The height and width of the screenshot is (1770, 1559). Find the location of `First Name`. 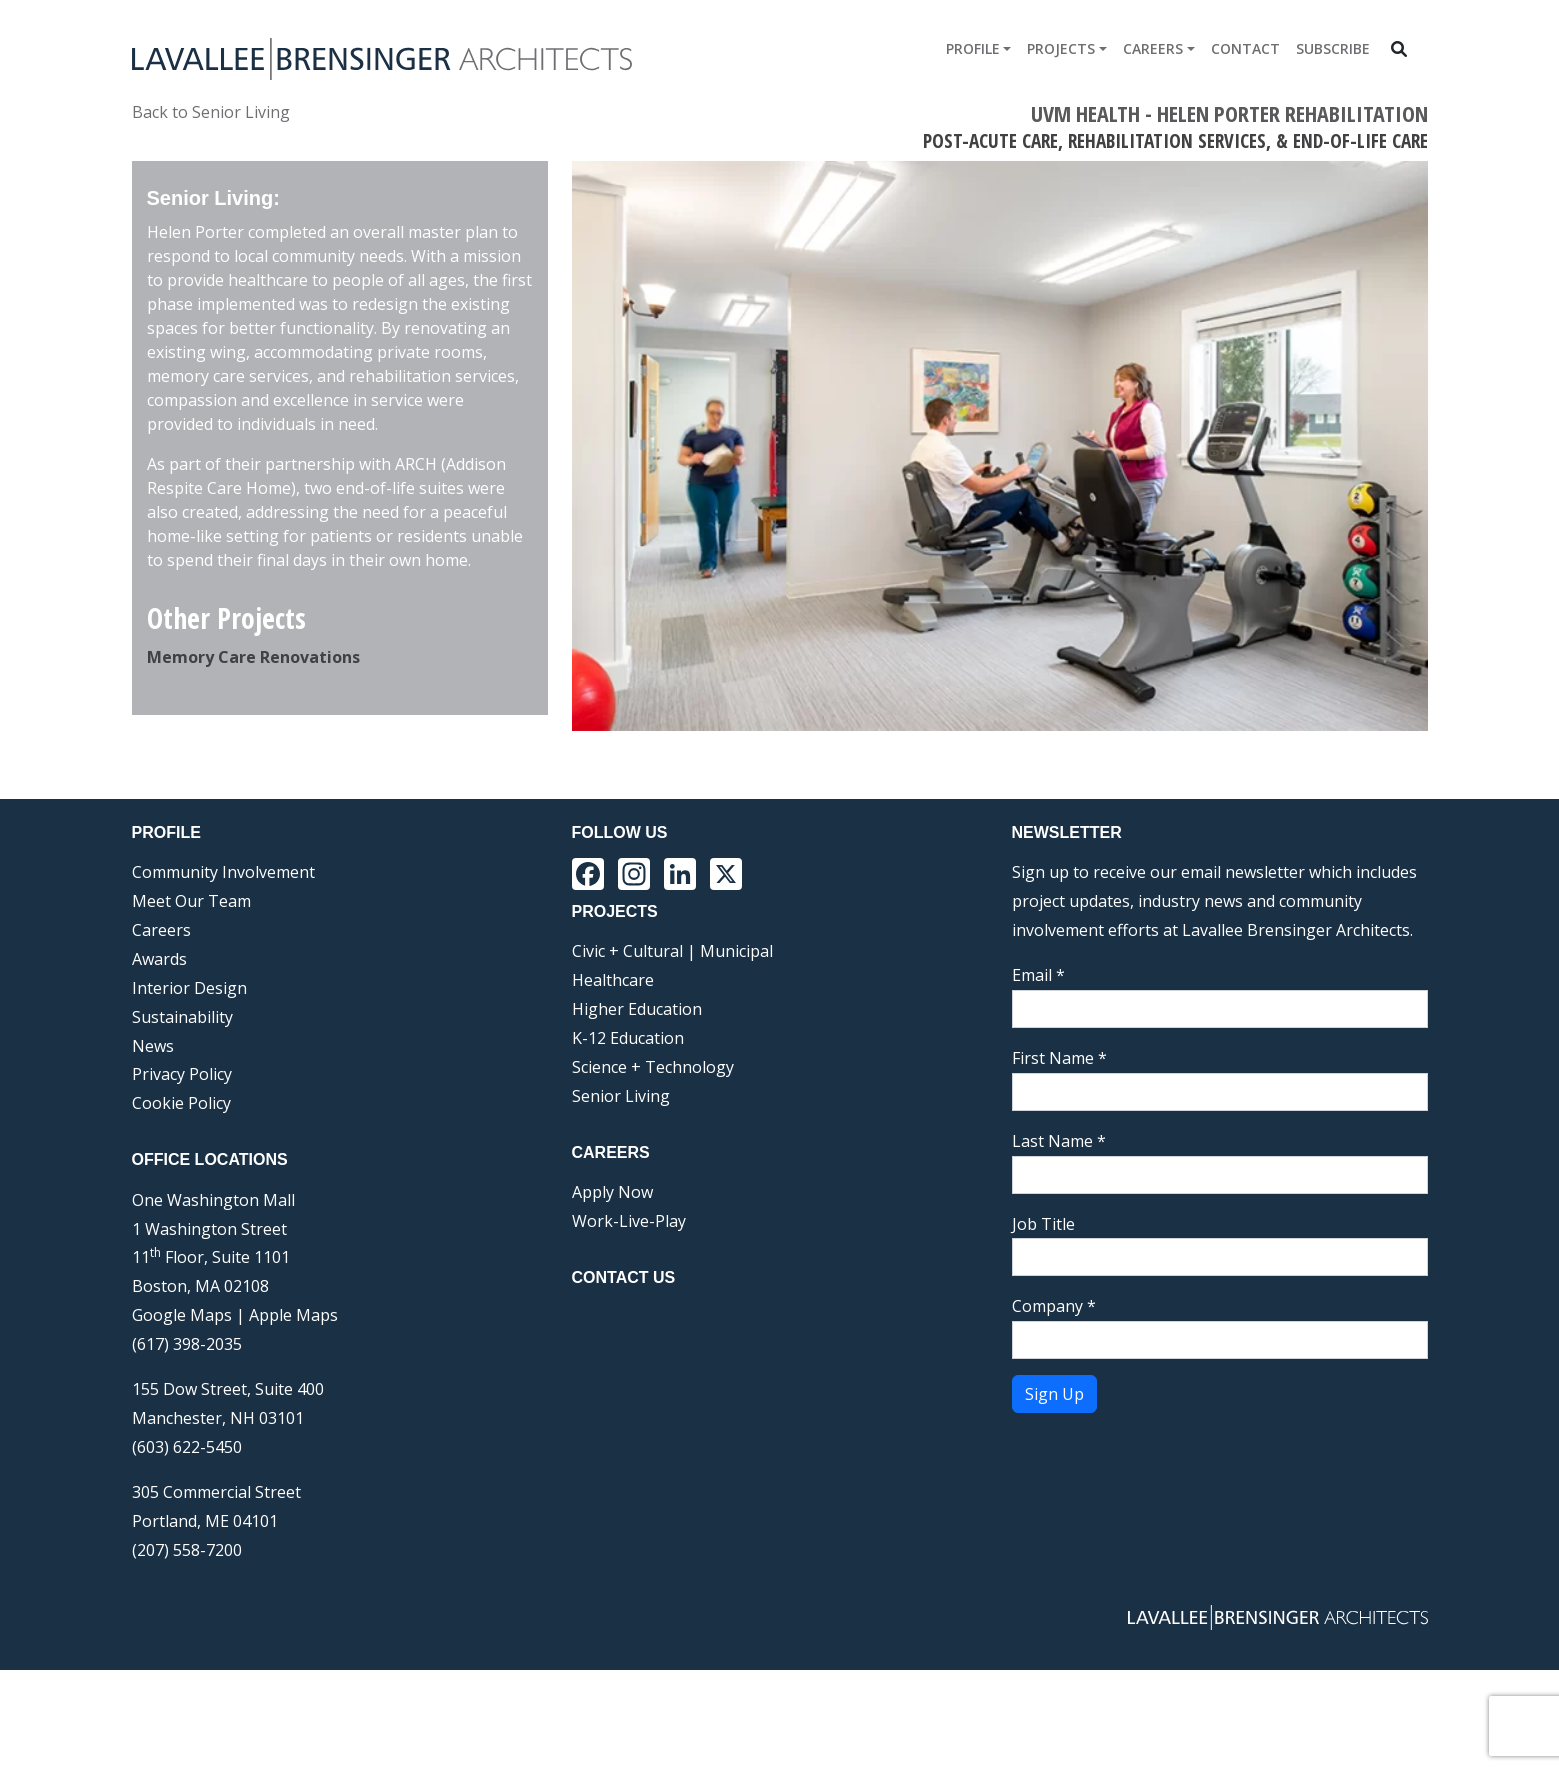

First Name is located at coordinates (1059, 1158).